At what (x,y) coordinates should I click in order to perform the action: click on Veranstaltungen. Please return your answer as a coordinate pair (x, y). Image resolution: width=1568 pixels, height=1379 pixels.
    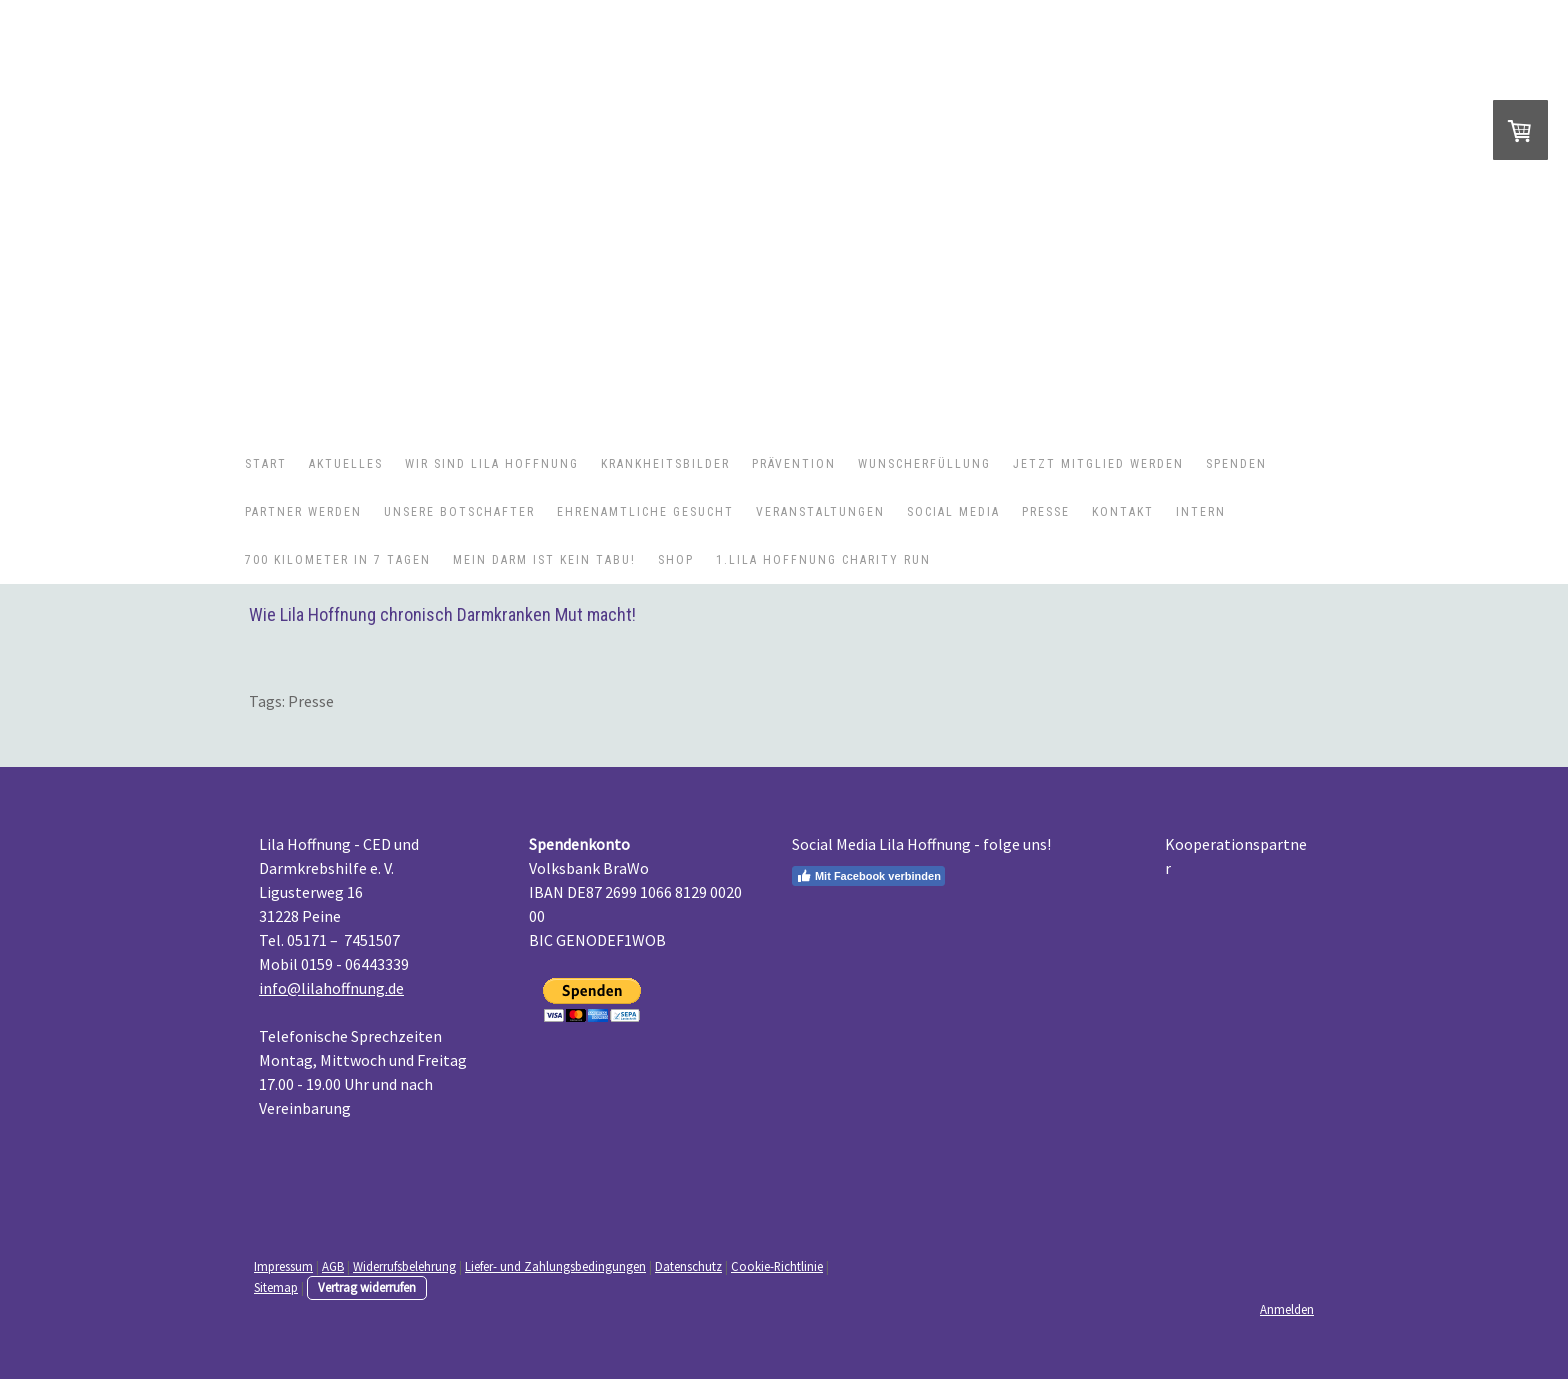
    Looking at the image, I should click on (820, 512).